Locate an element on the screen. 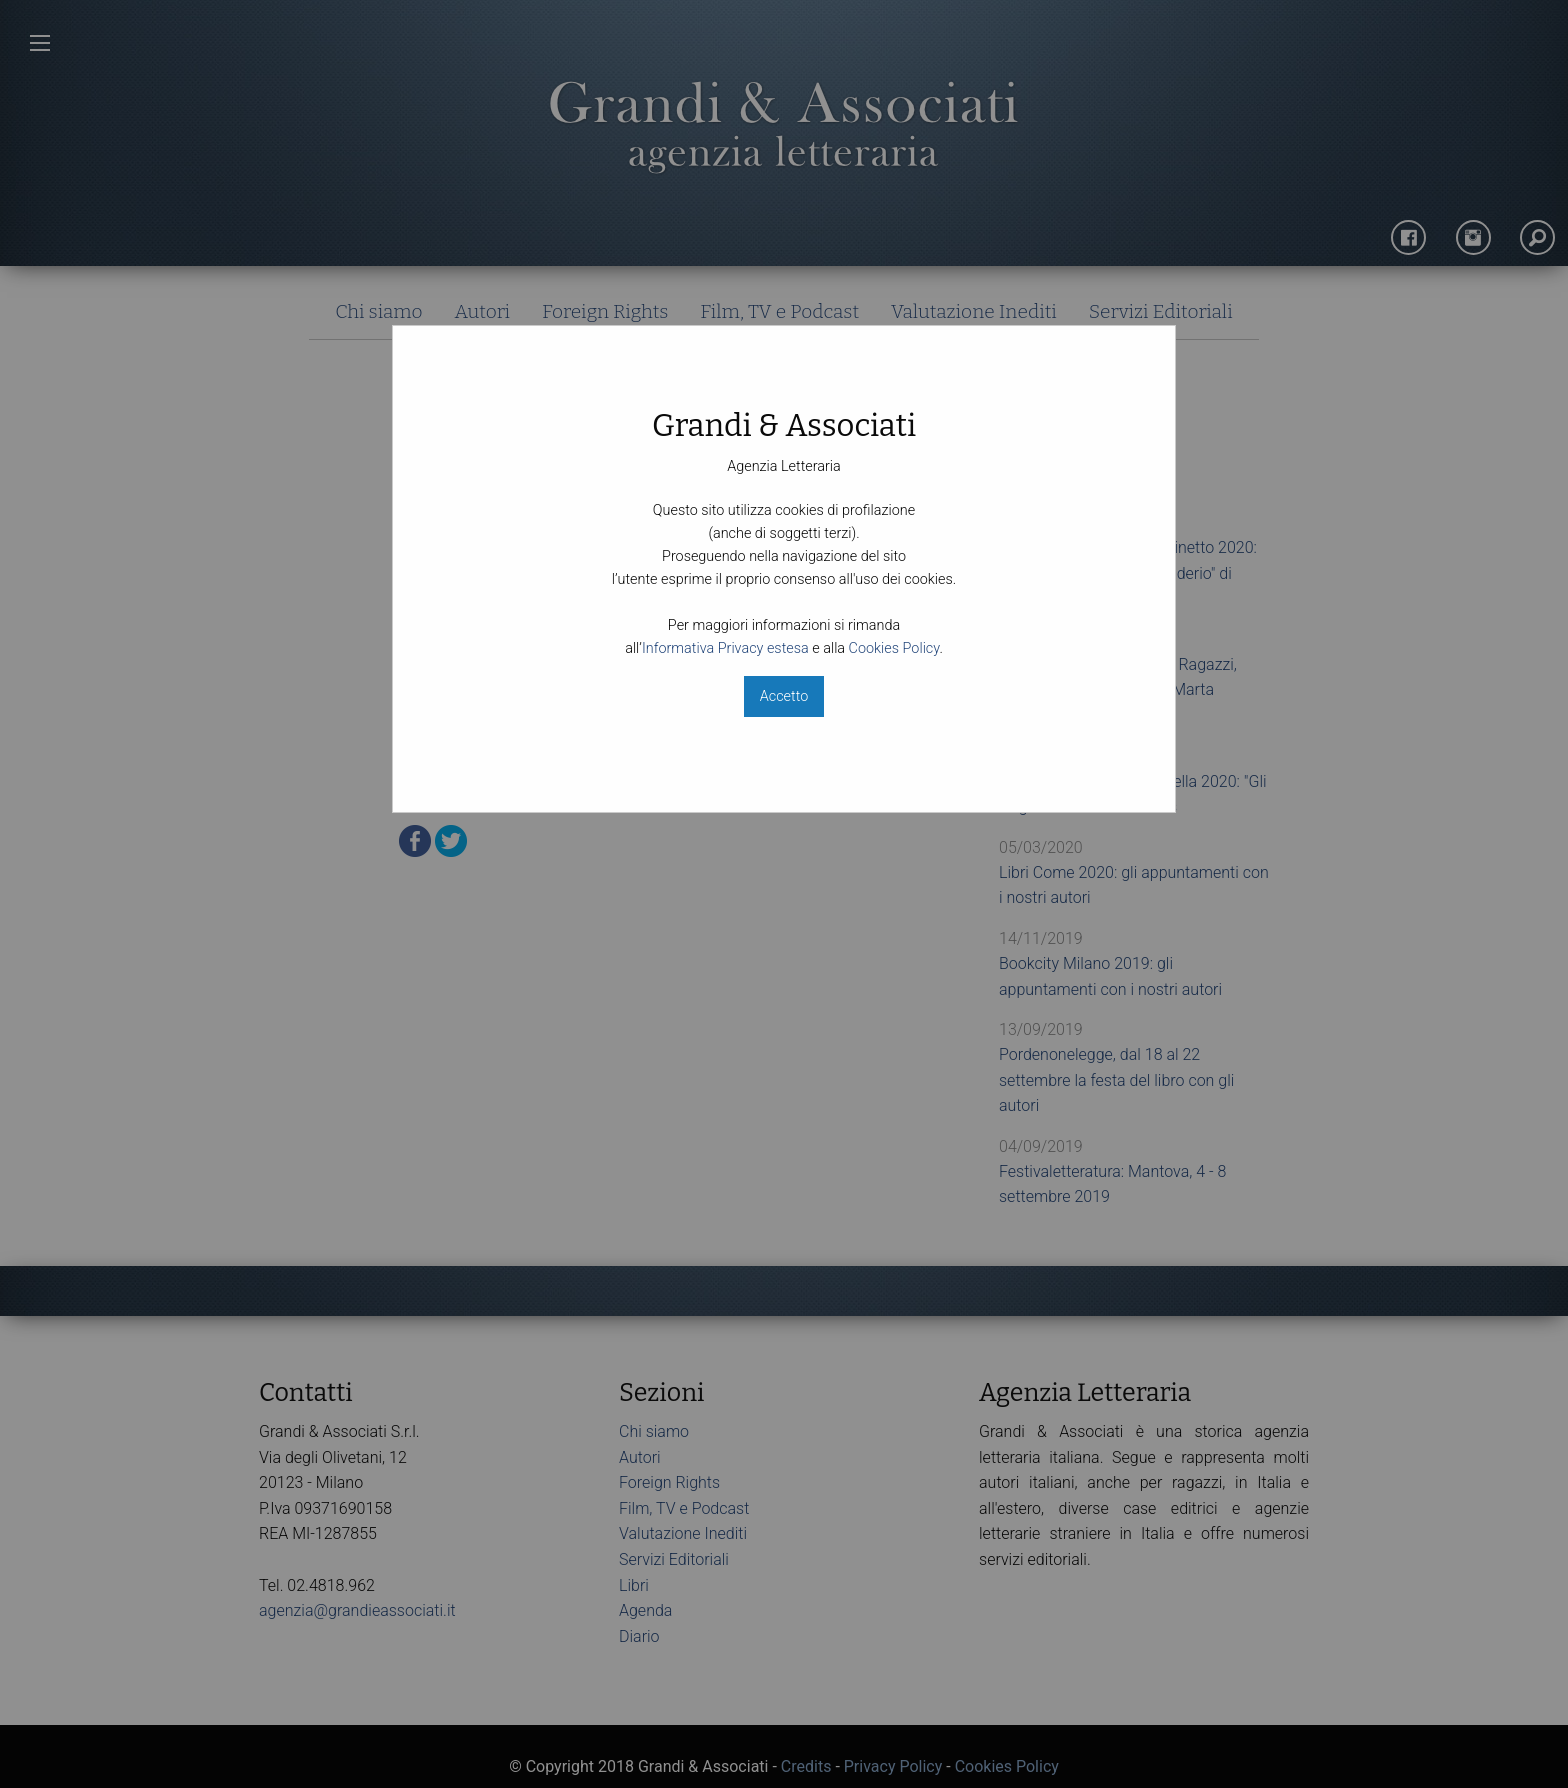 The width and height of the screenshot is (1568, 1788). Cookies Policy is located at coordinates (894, 648).